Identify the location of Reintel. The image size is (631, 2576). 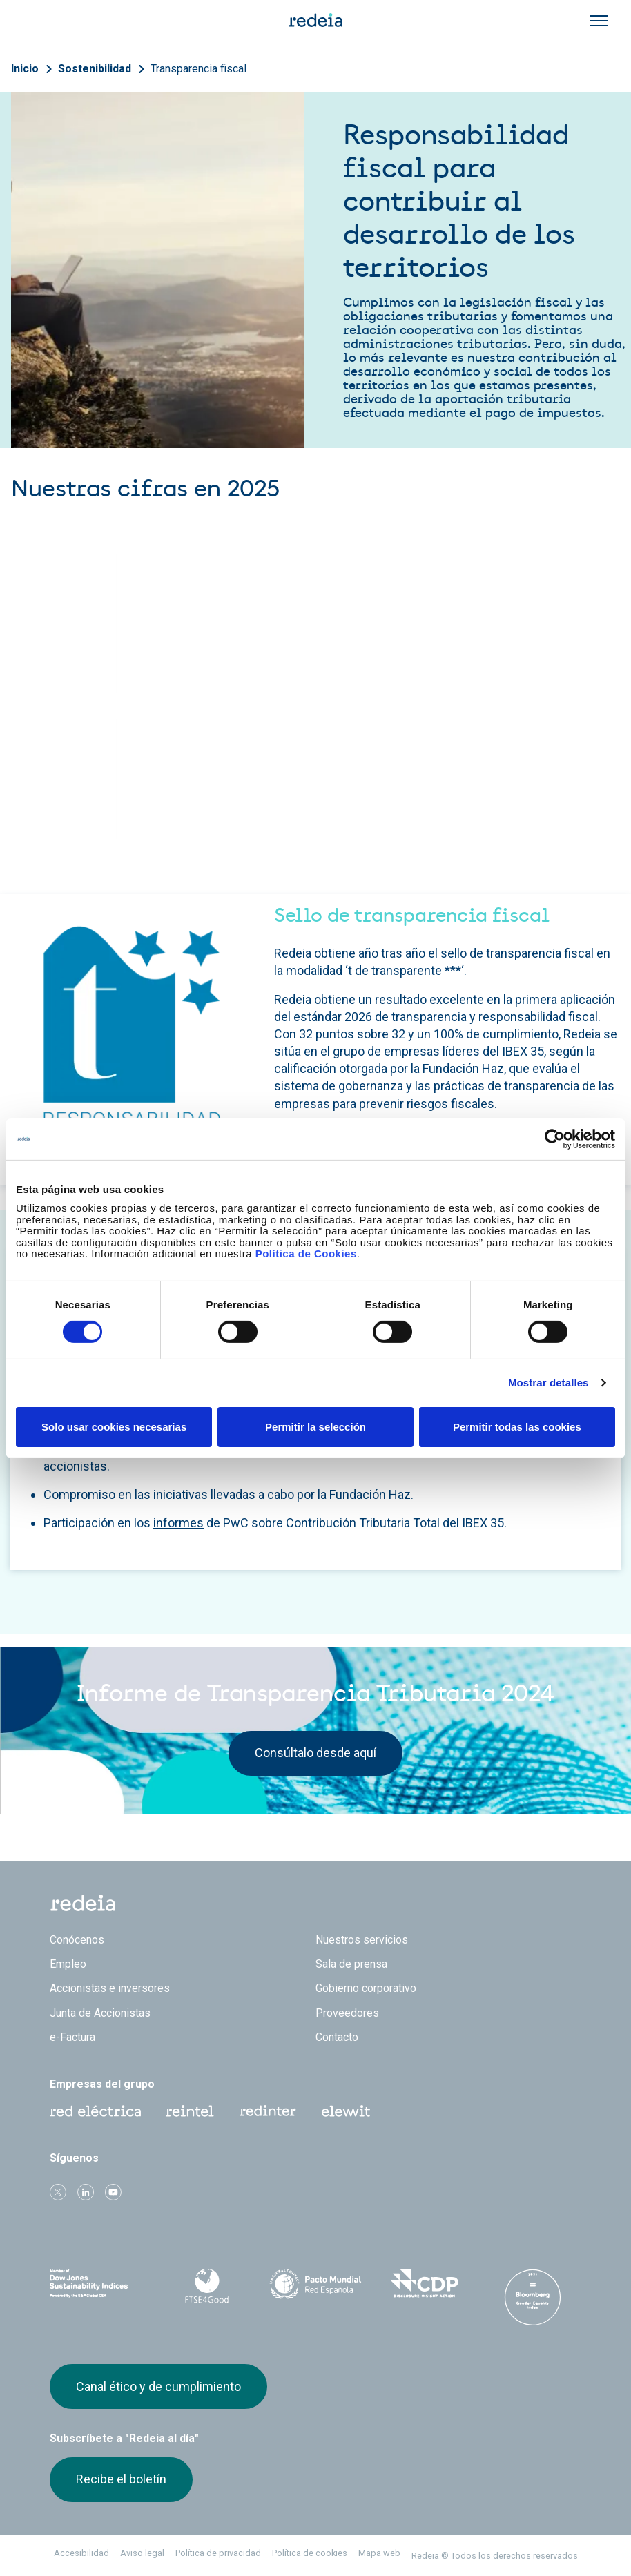
(190, 2111).